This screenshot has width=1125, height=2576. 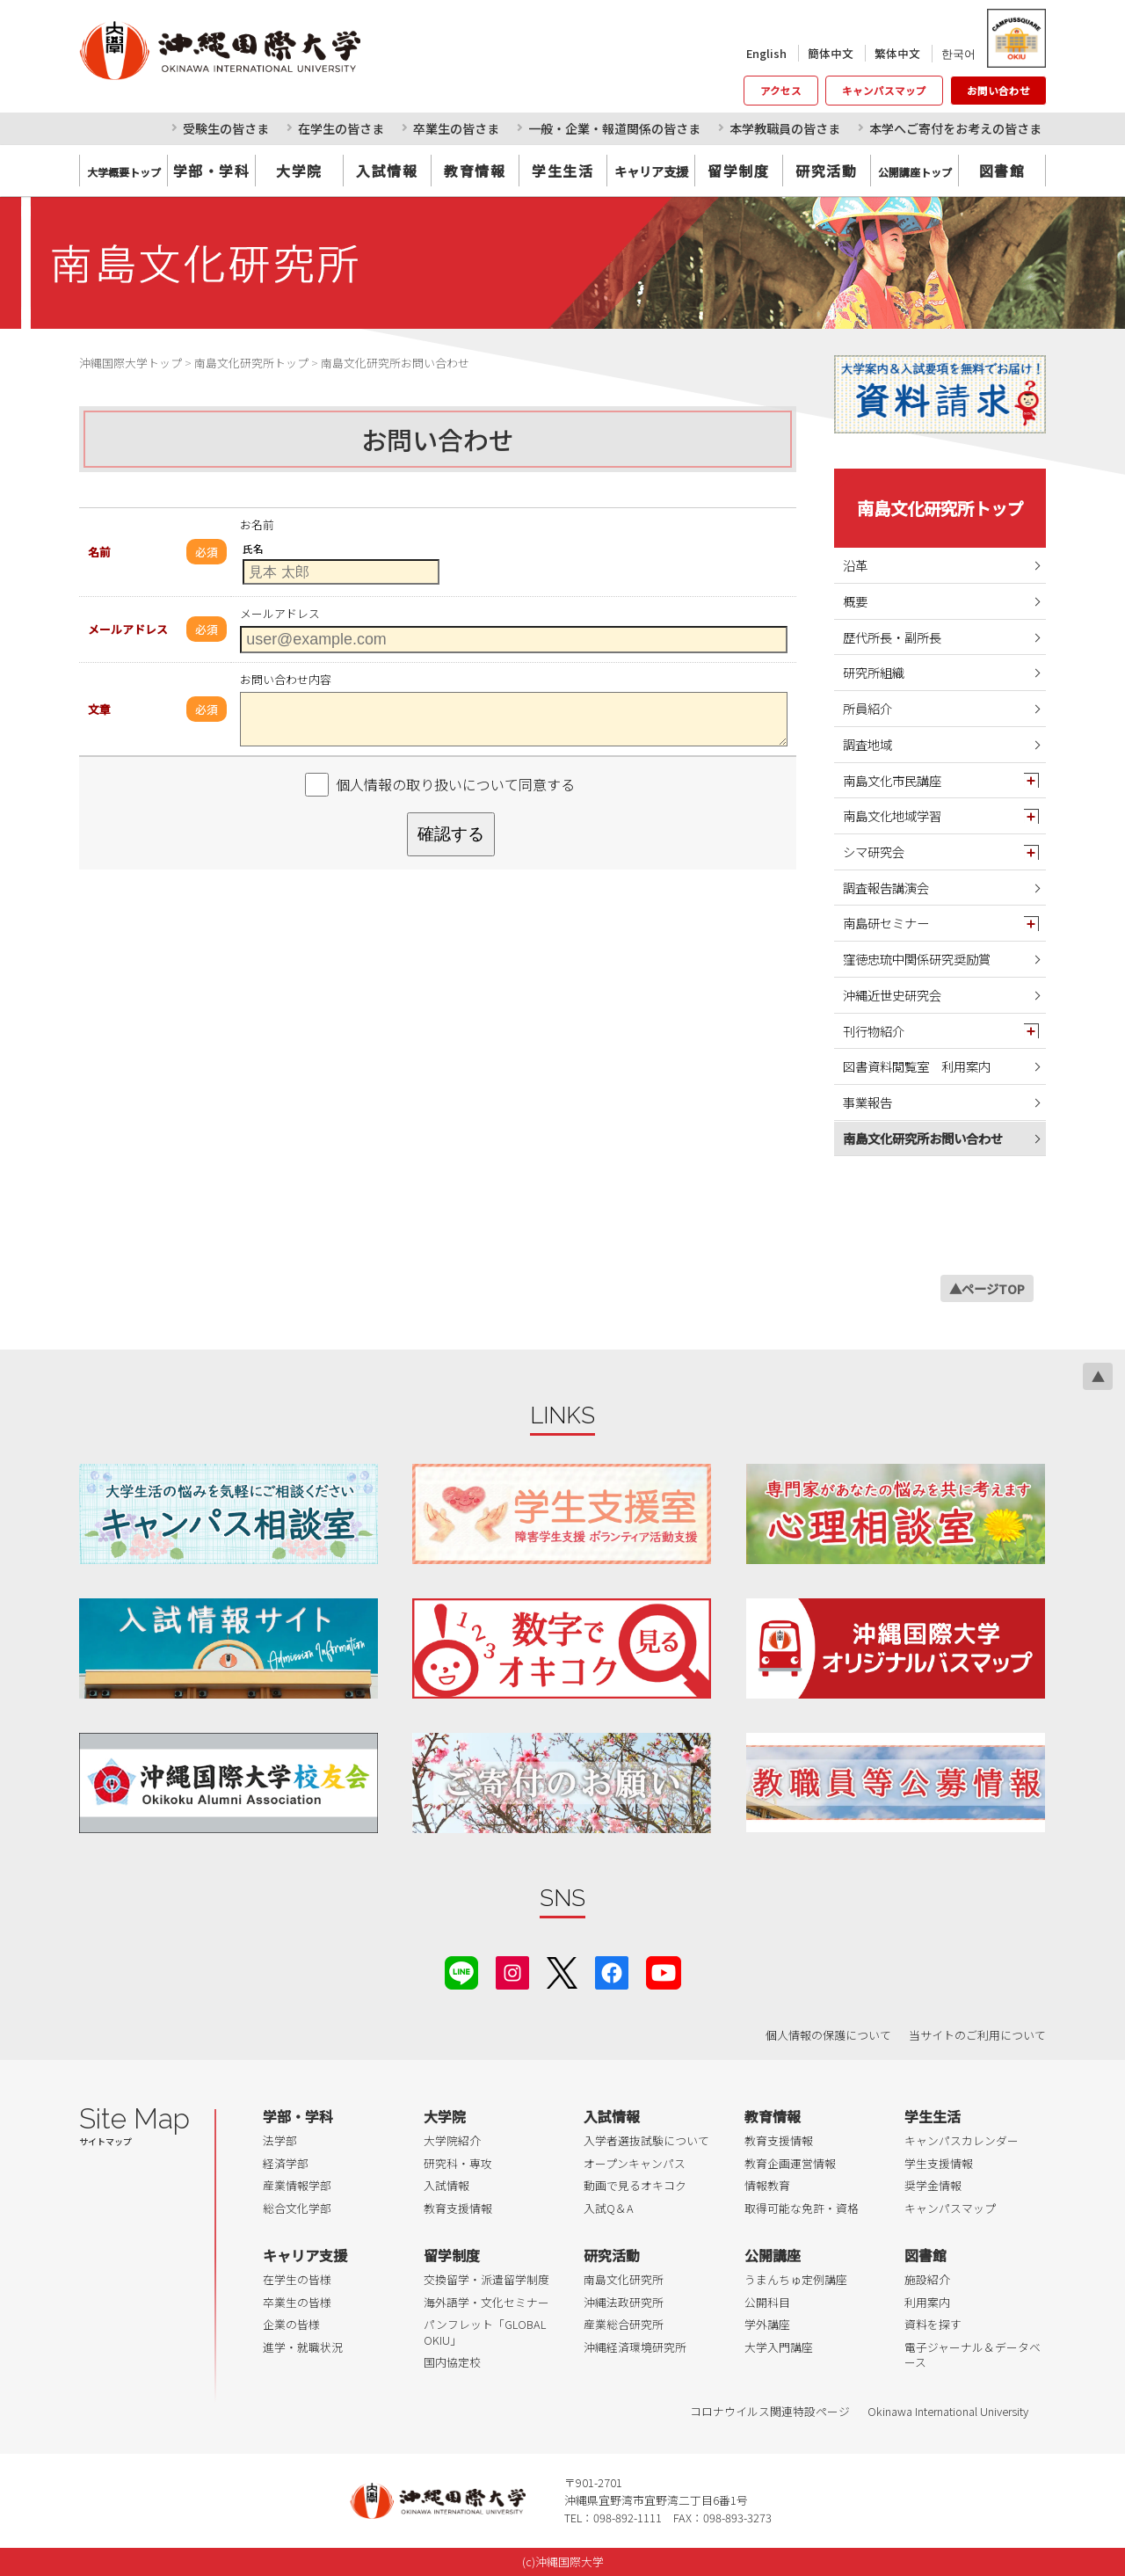 I want to click on 学部・学科, so click(x=211, y=170).